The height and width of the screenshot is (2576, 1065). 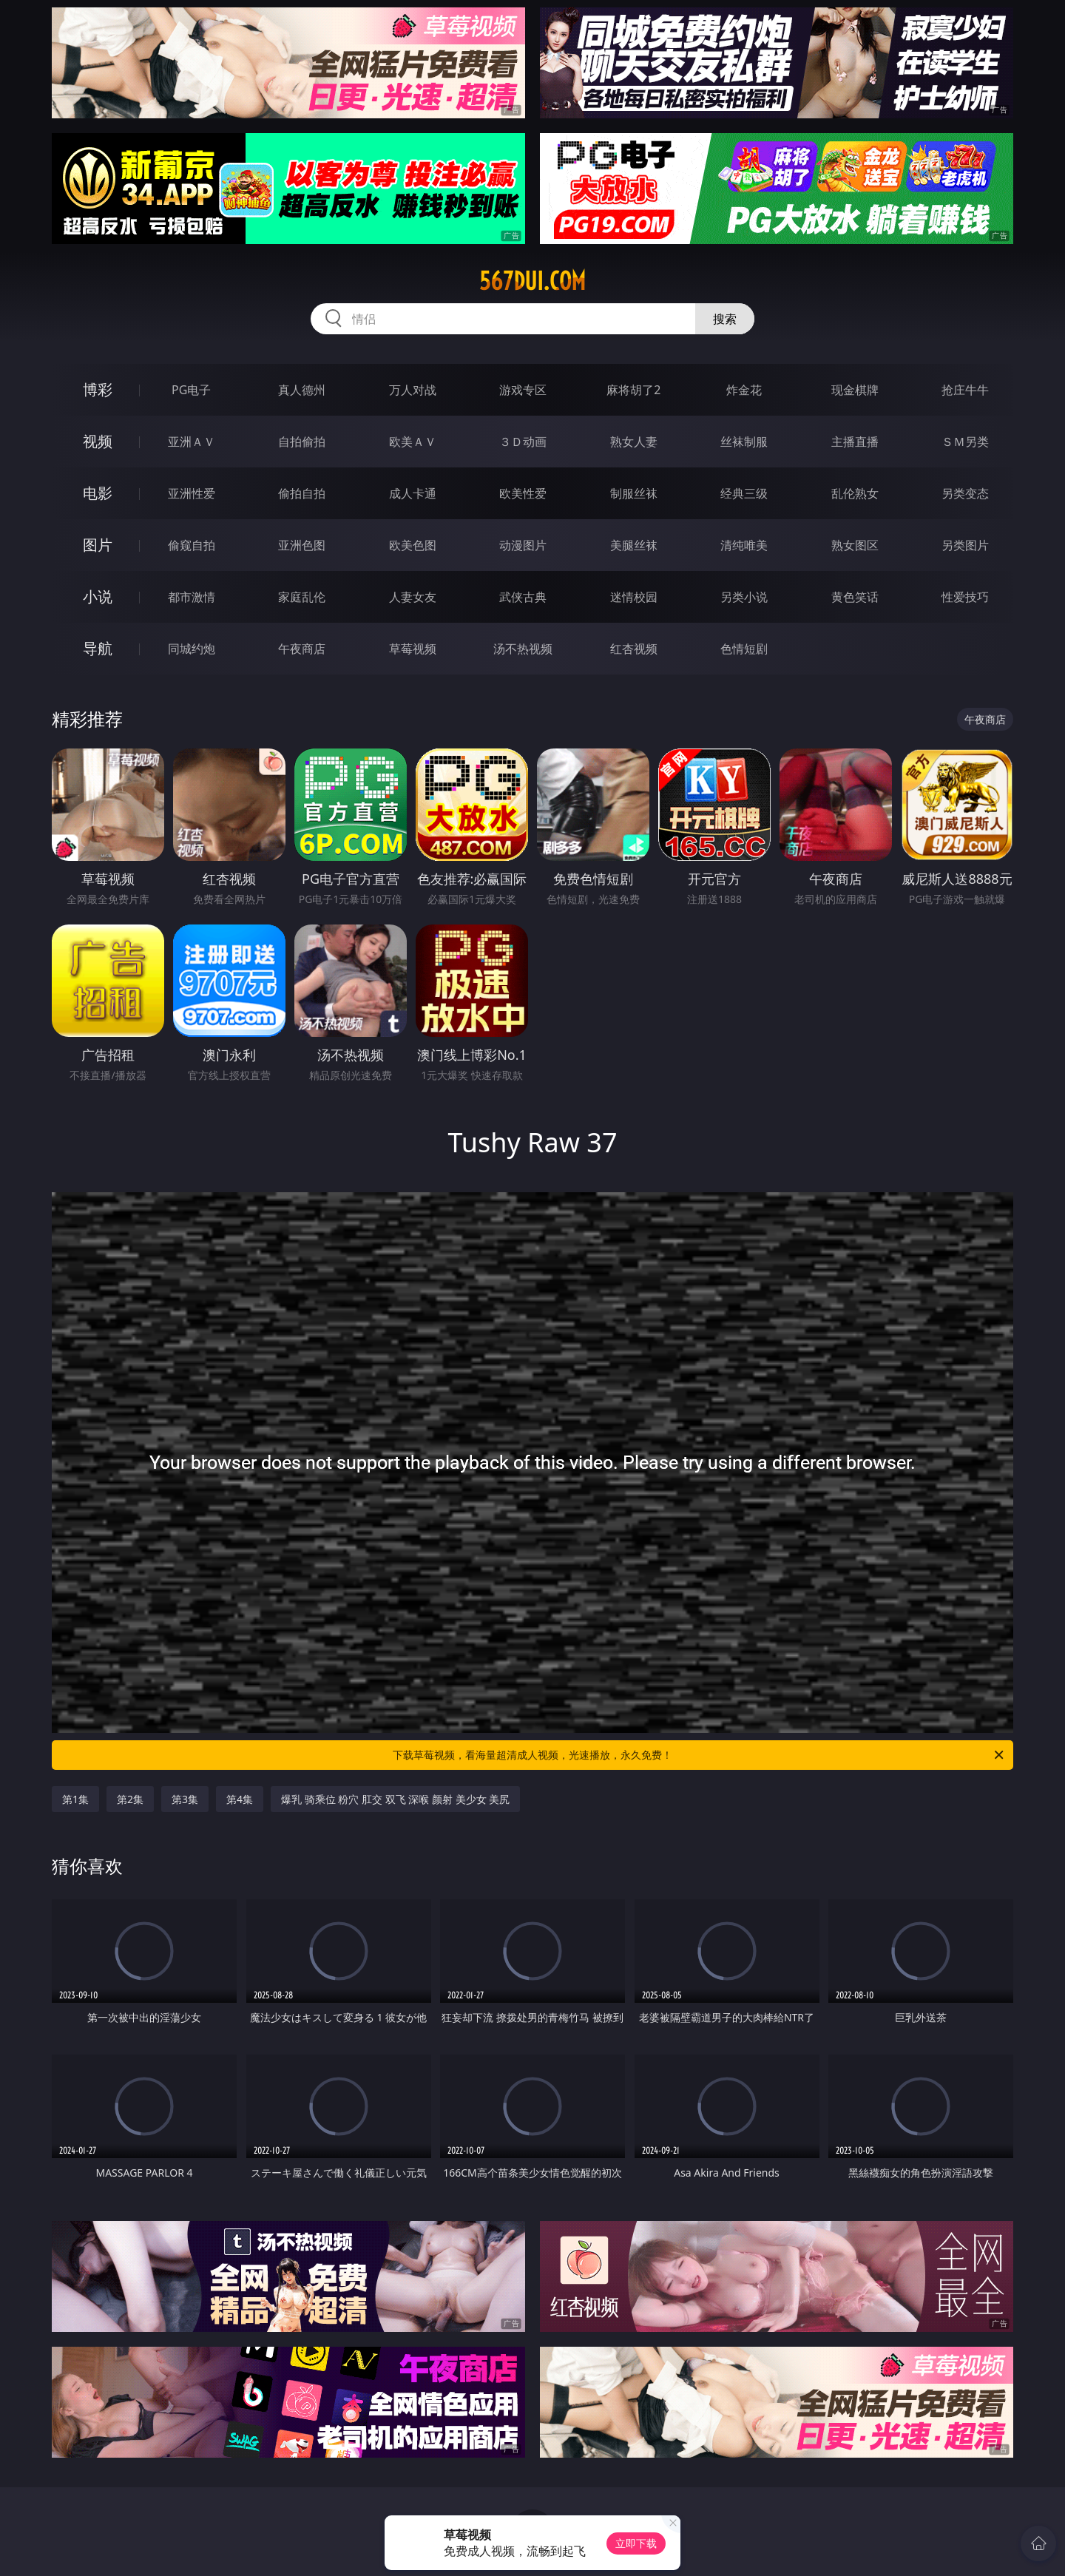 What do you see at coordinates (699, 1755) in the screenshot?
I see `下载草莓视频，看海量超清成人视频，光速播放，永久免费！` at bounding box center [699, 1755].